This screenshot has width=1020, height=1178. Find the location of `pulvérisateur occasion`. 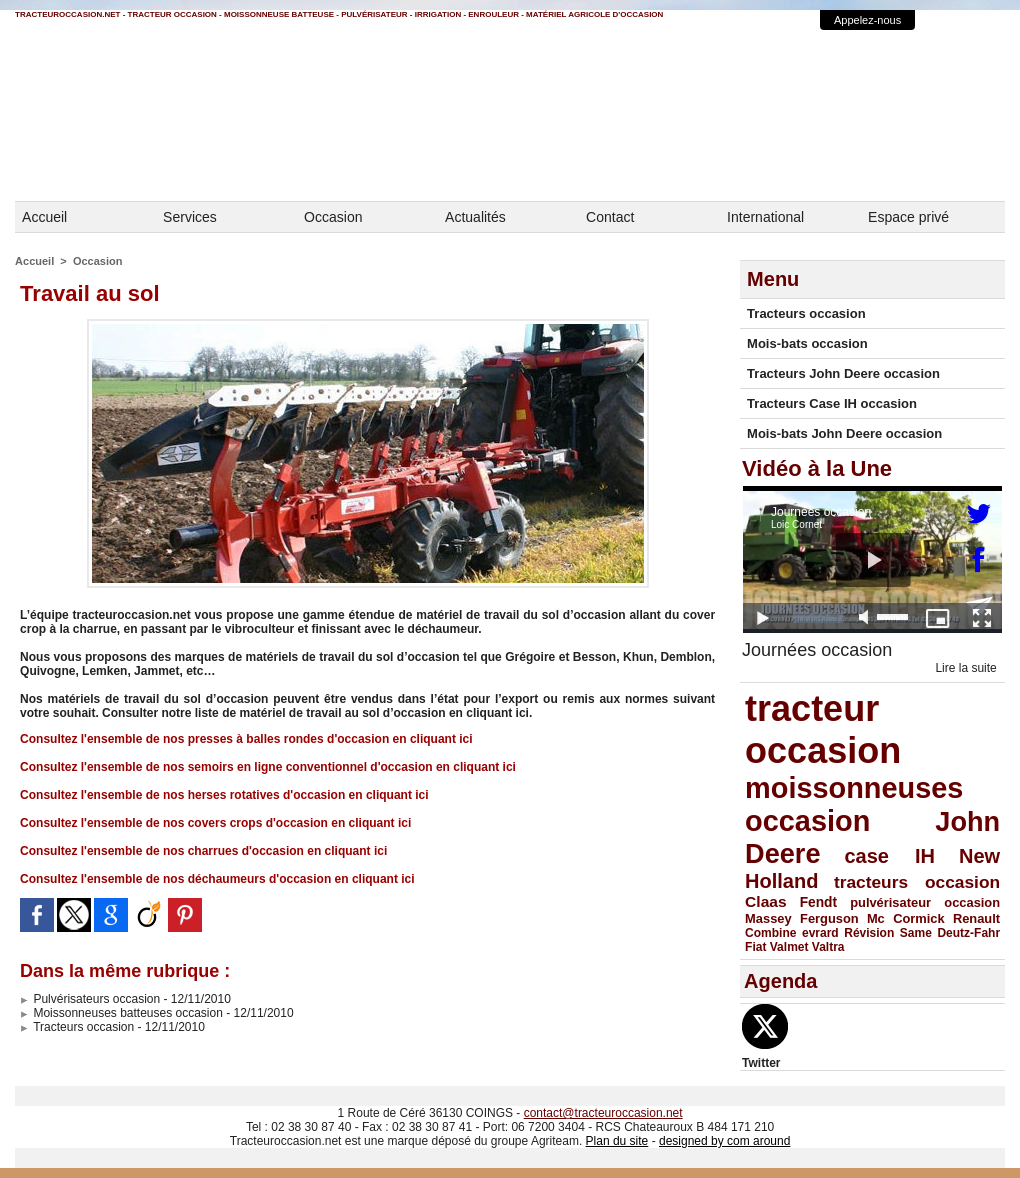

pulvérisateur occasion is located at coordinates (925, 902).